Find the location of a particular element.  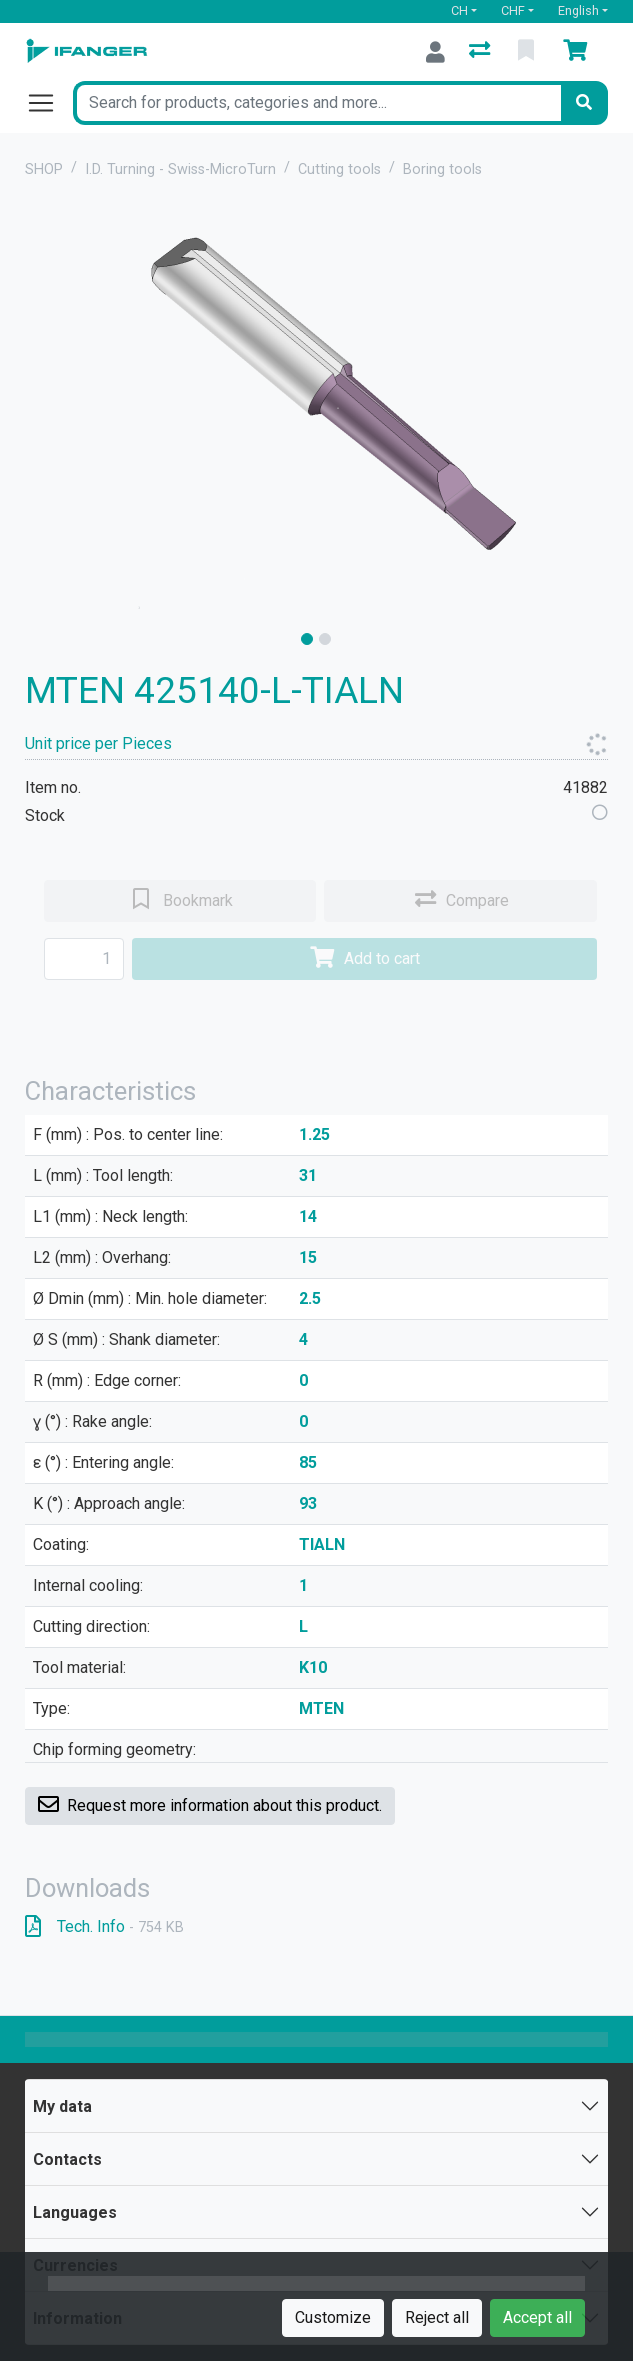

Languages is located at coordinates (75, 2212).